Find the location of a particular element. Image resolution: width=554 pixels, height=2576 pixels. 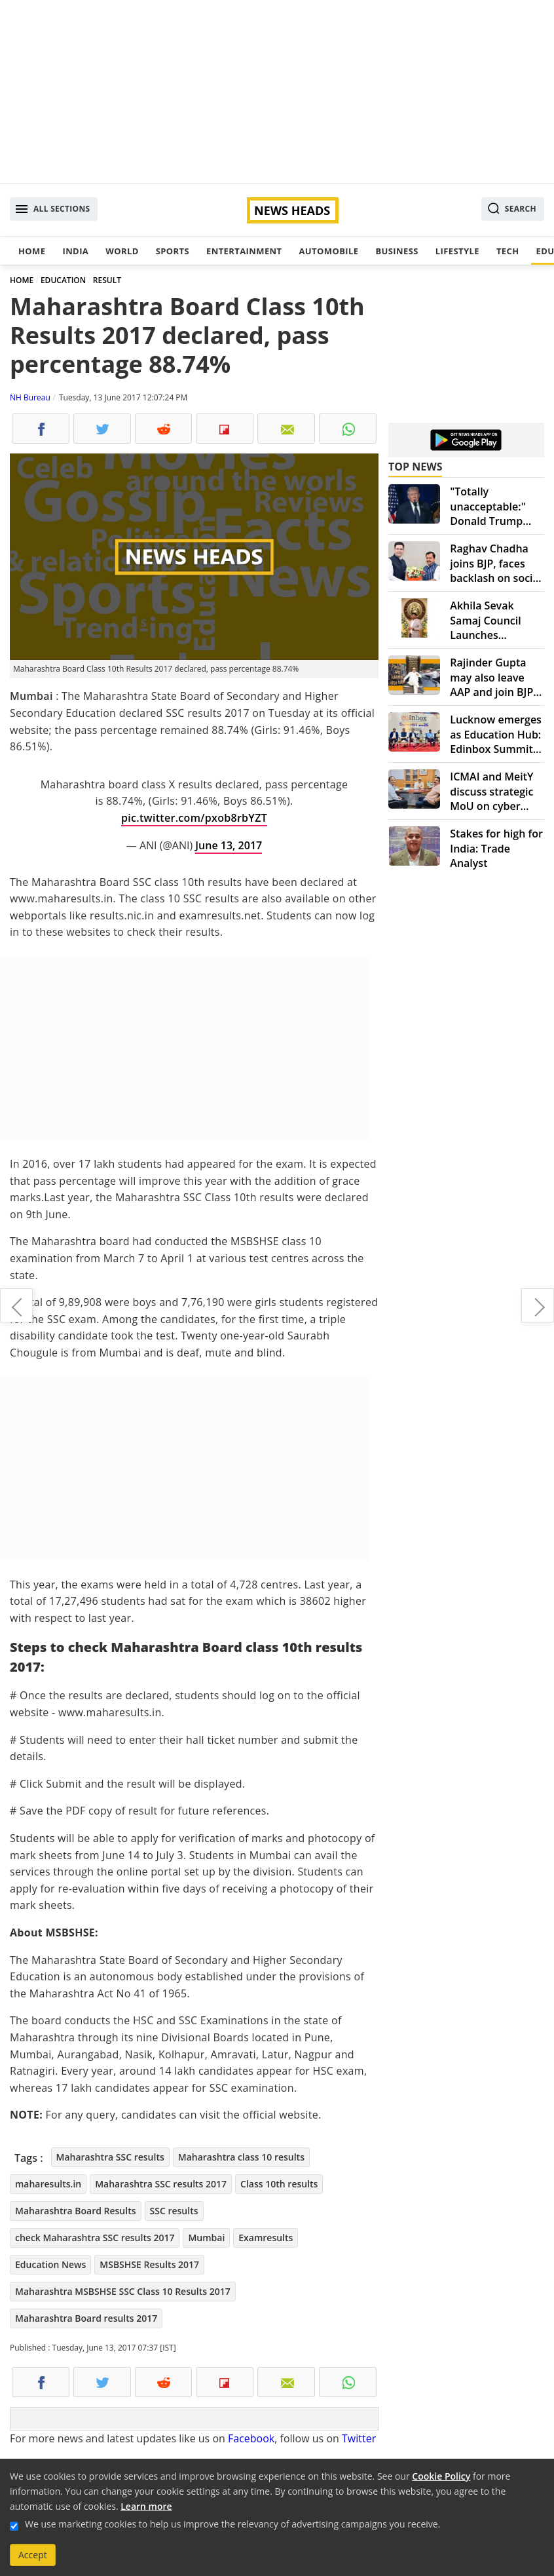

Maharashtra Board results 2017 is located at coordinates (86, 2318).